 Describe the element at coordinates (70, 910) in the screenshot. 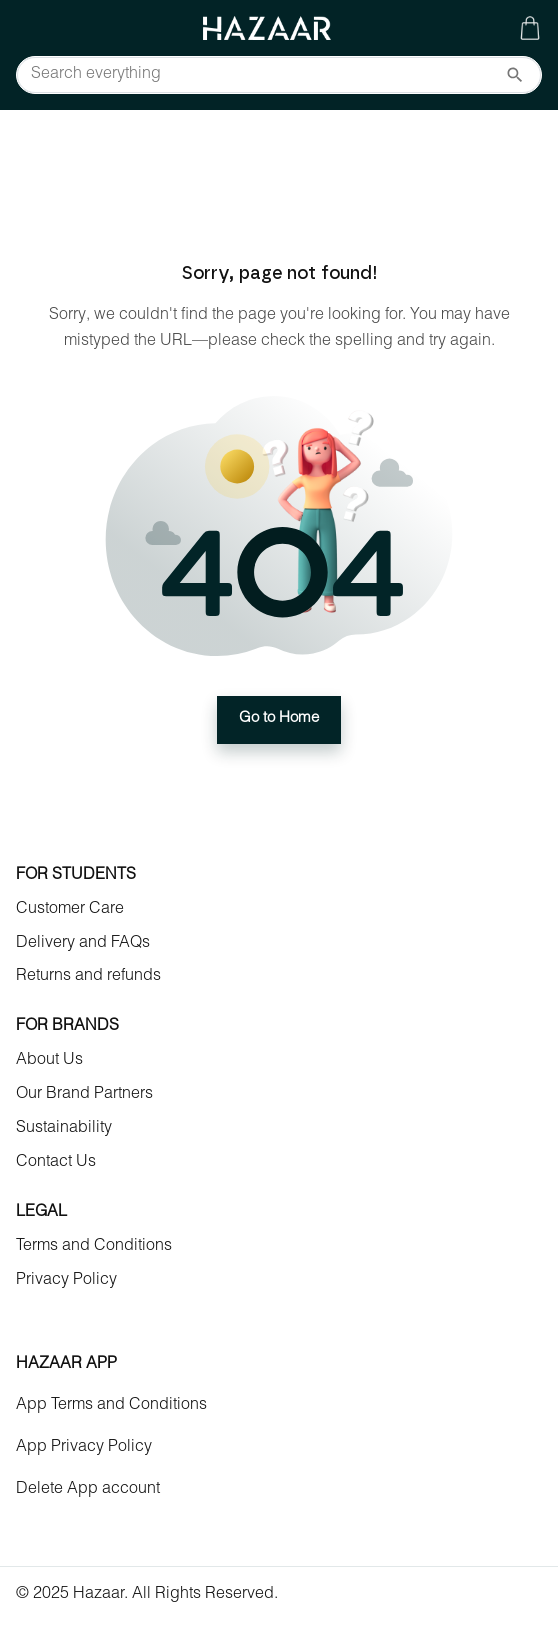

I see `Customer Care` at that location.